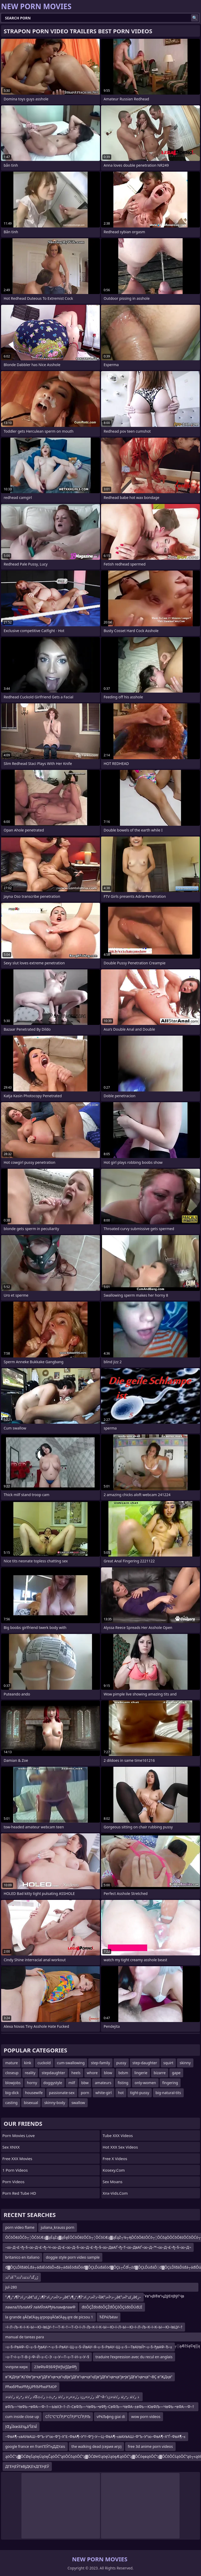  I want to click on skinny, so click(185, 2062).